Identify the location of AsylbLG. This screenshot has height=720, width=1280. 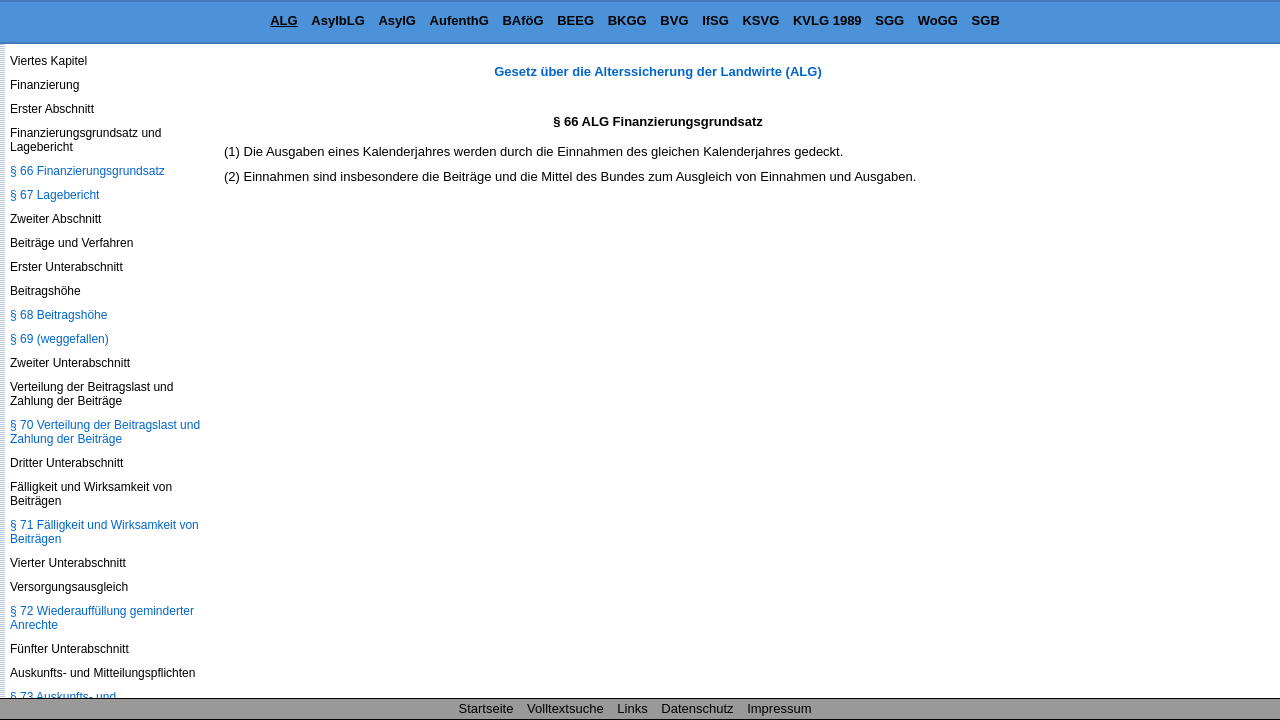
(337, 20).